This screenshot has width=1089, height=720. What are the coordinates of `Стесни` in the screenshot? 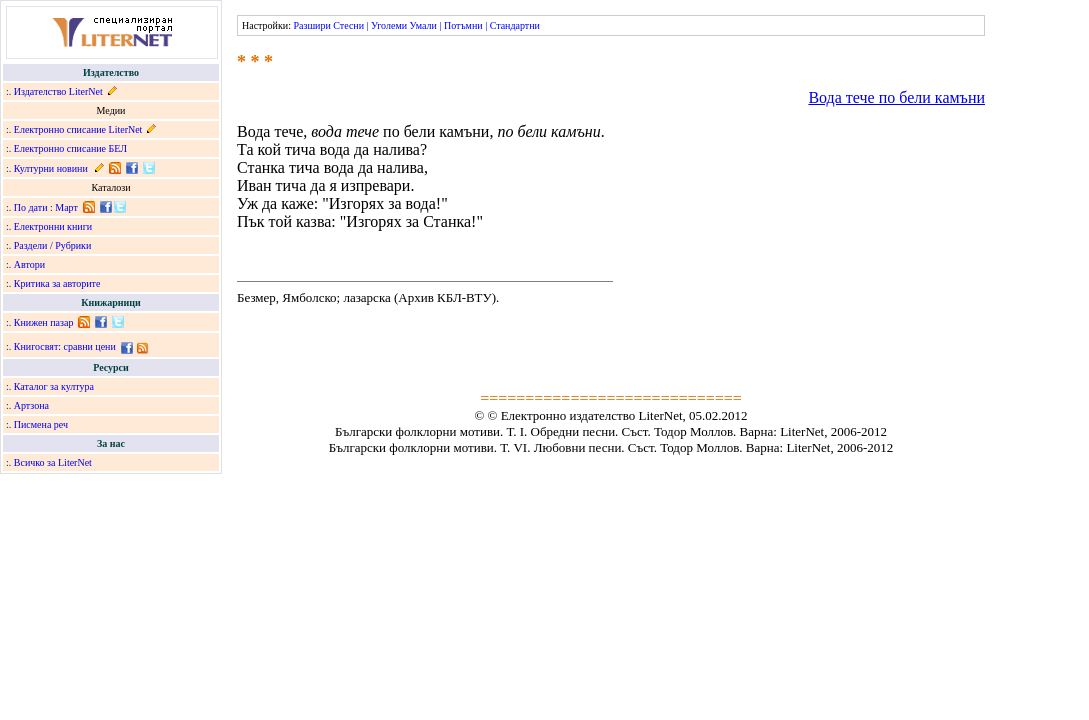 It's located at (348, 25).